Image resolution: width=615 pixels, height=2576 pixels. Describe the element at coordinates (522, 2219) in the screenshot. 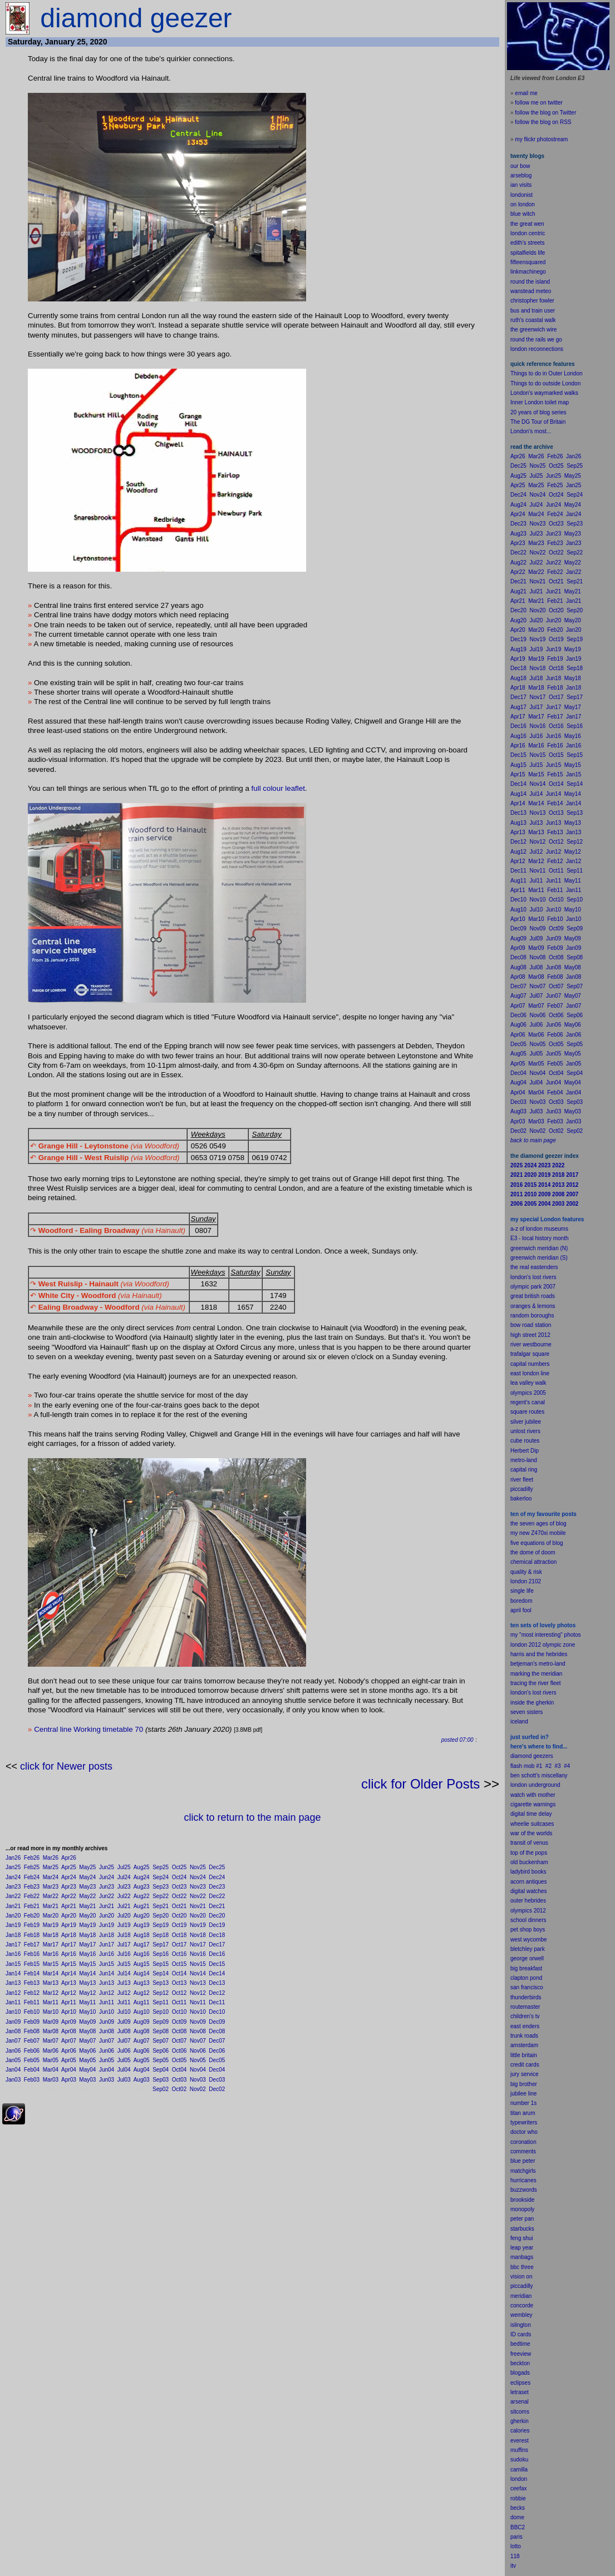

I see `peter pan` at that location.